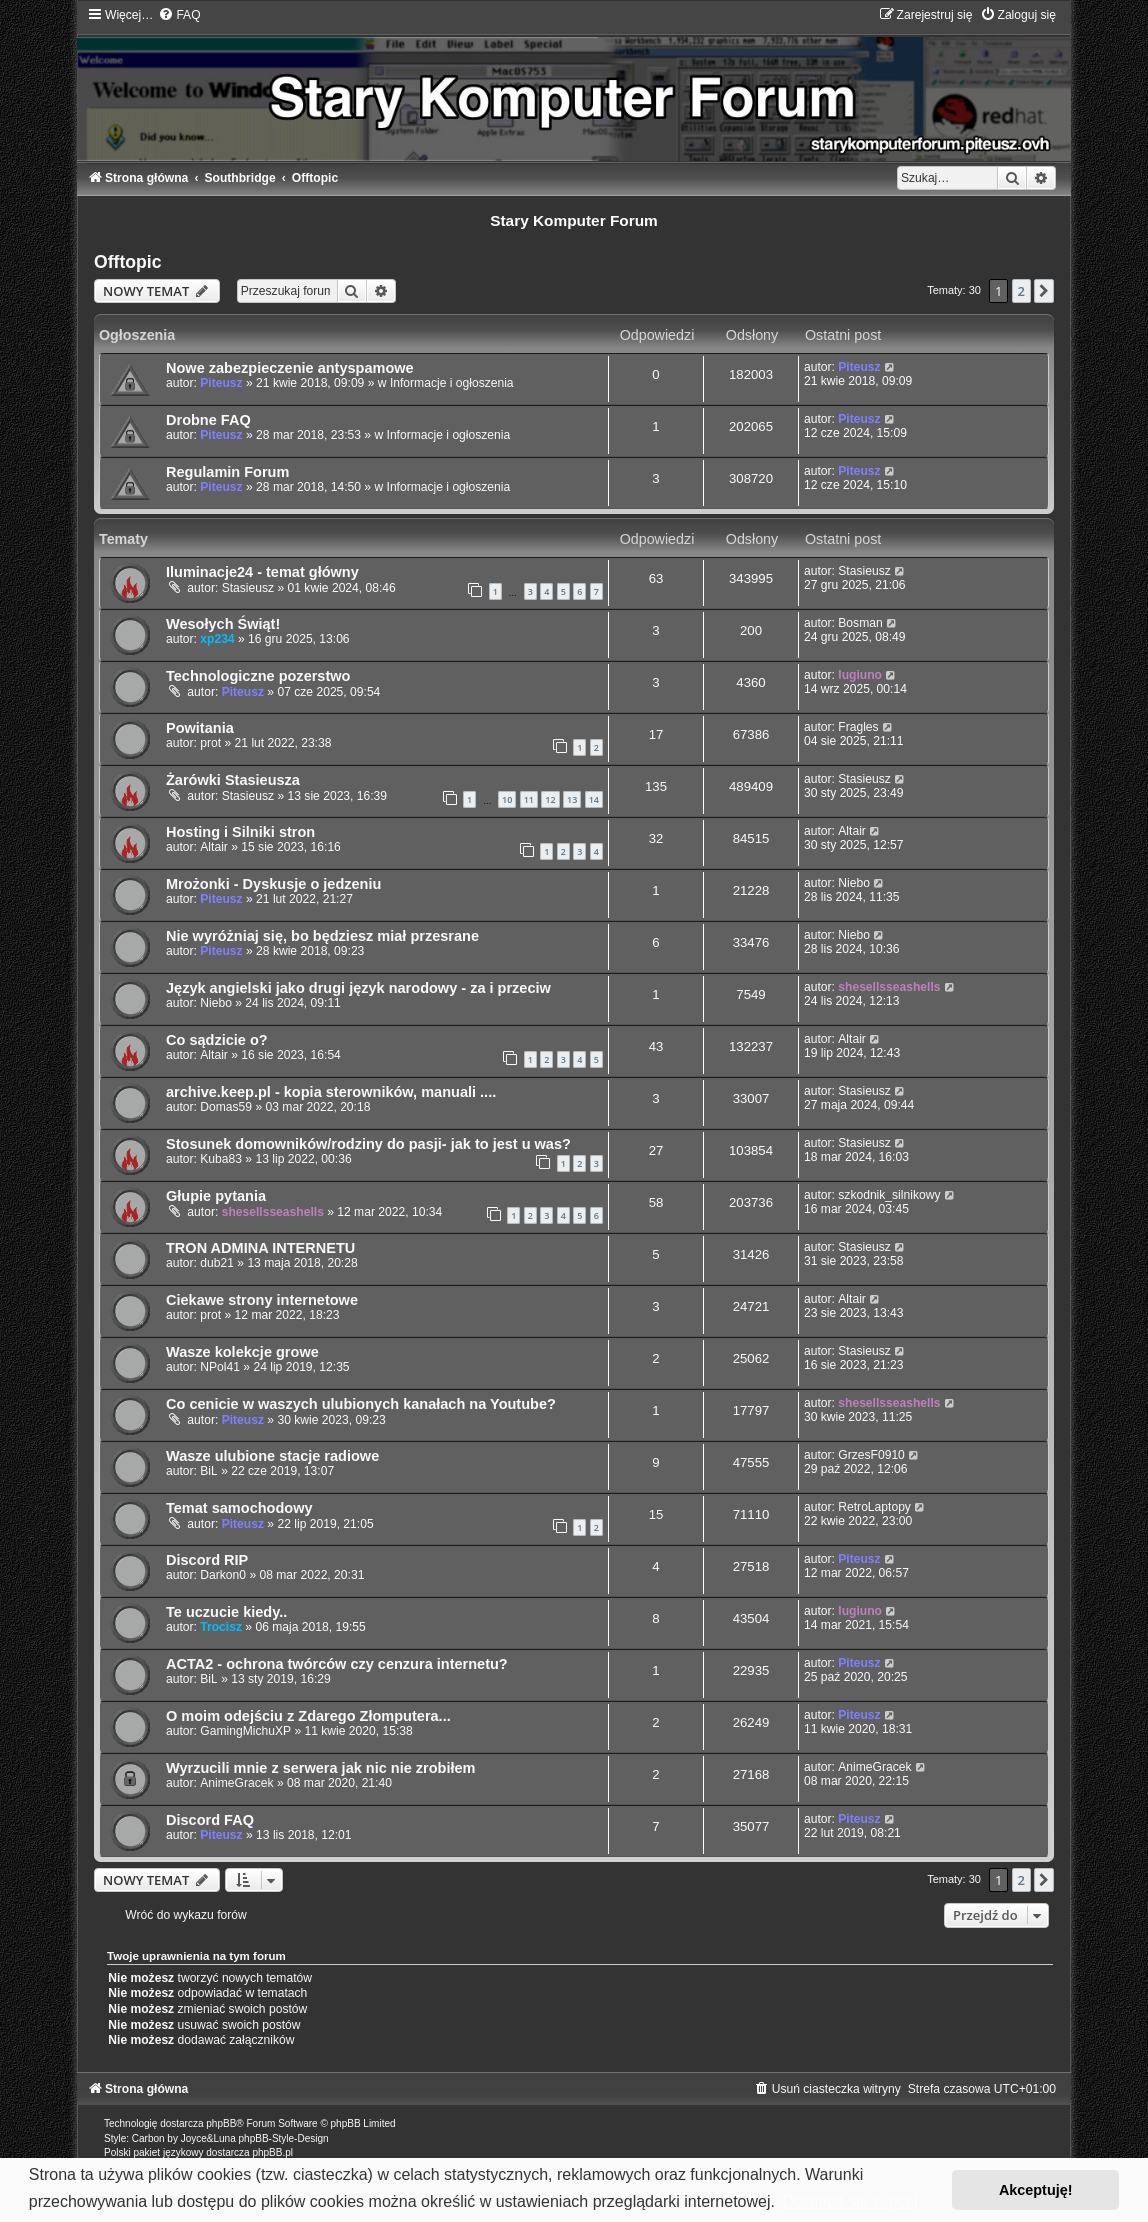 This screenshot has width=1148, height=2222. I want to click on Niebo, so click(854, 883).